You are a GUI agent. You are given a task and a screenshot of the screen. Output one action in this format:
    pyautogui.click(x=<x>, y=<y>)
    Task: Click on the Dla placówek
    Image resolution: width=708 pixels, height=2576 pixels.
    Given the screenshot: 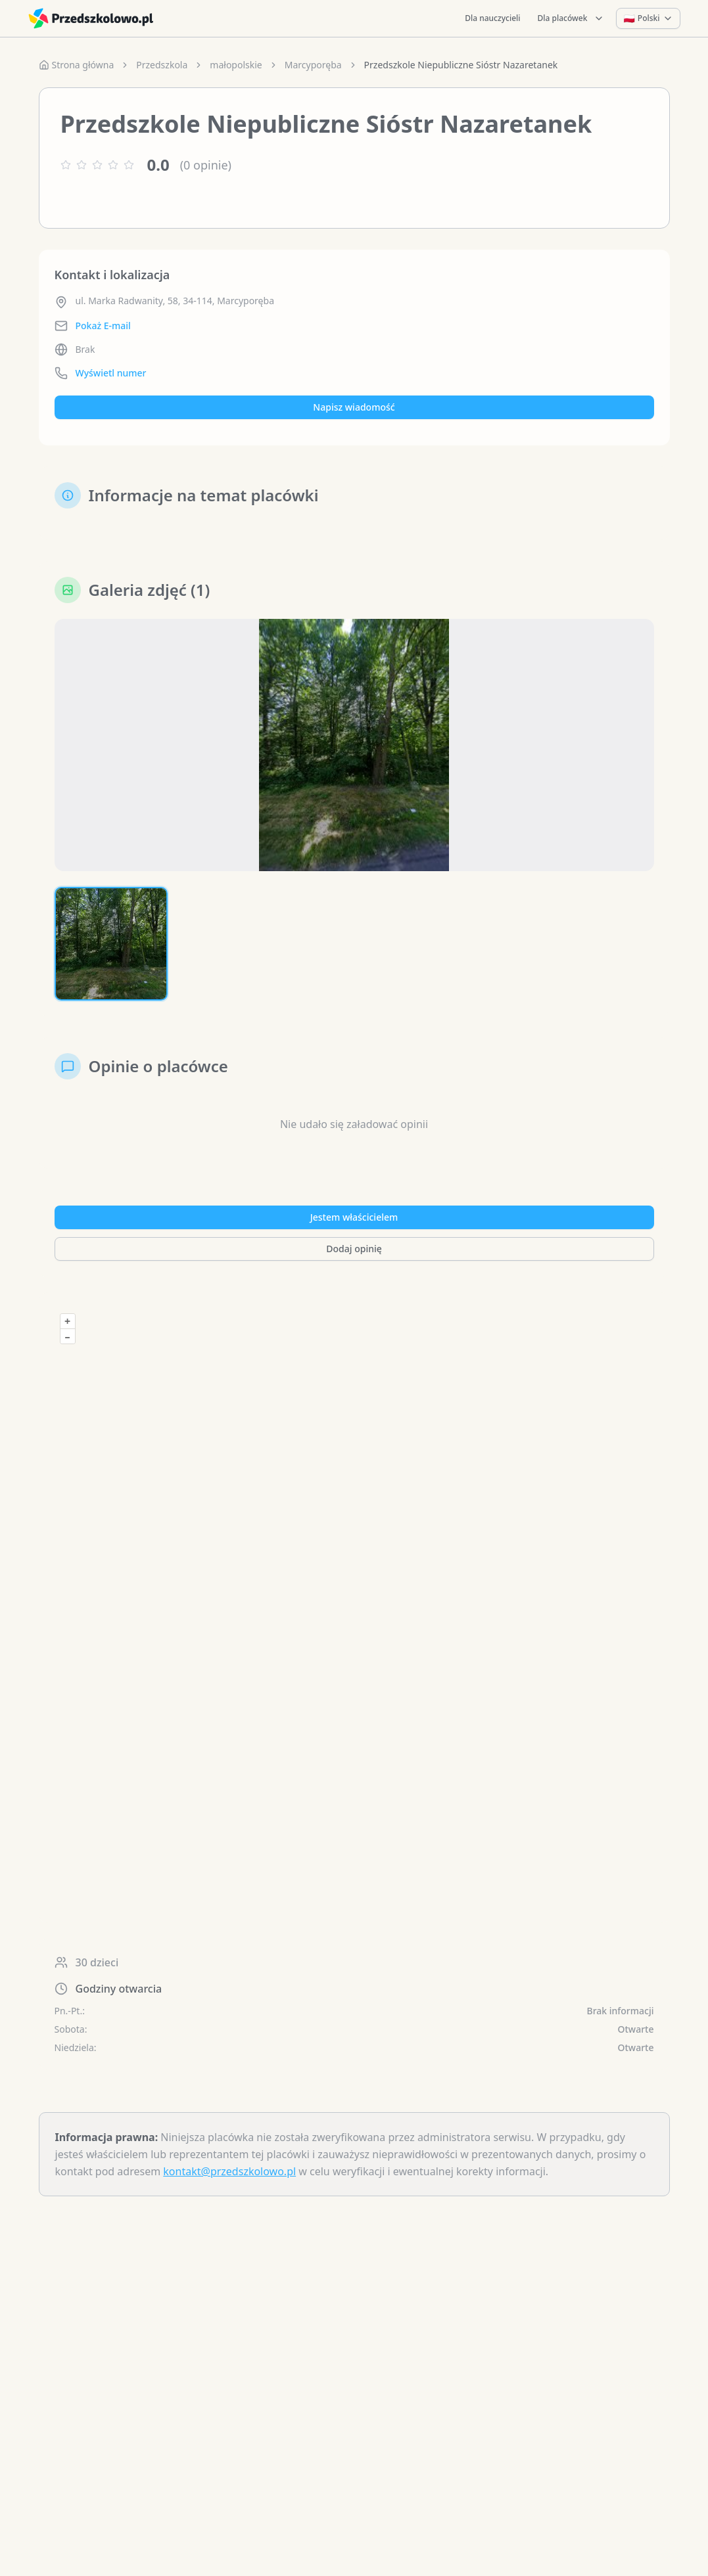 What is the action you would take?
    pyautogui.click(x=571, y=18)
    